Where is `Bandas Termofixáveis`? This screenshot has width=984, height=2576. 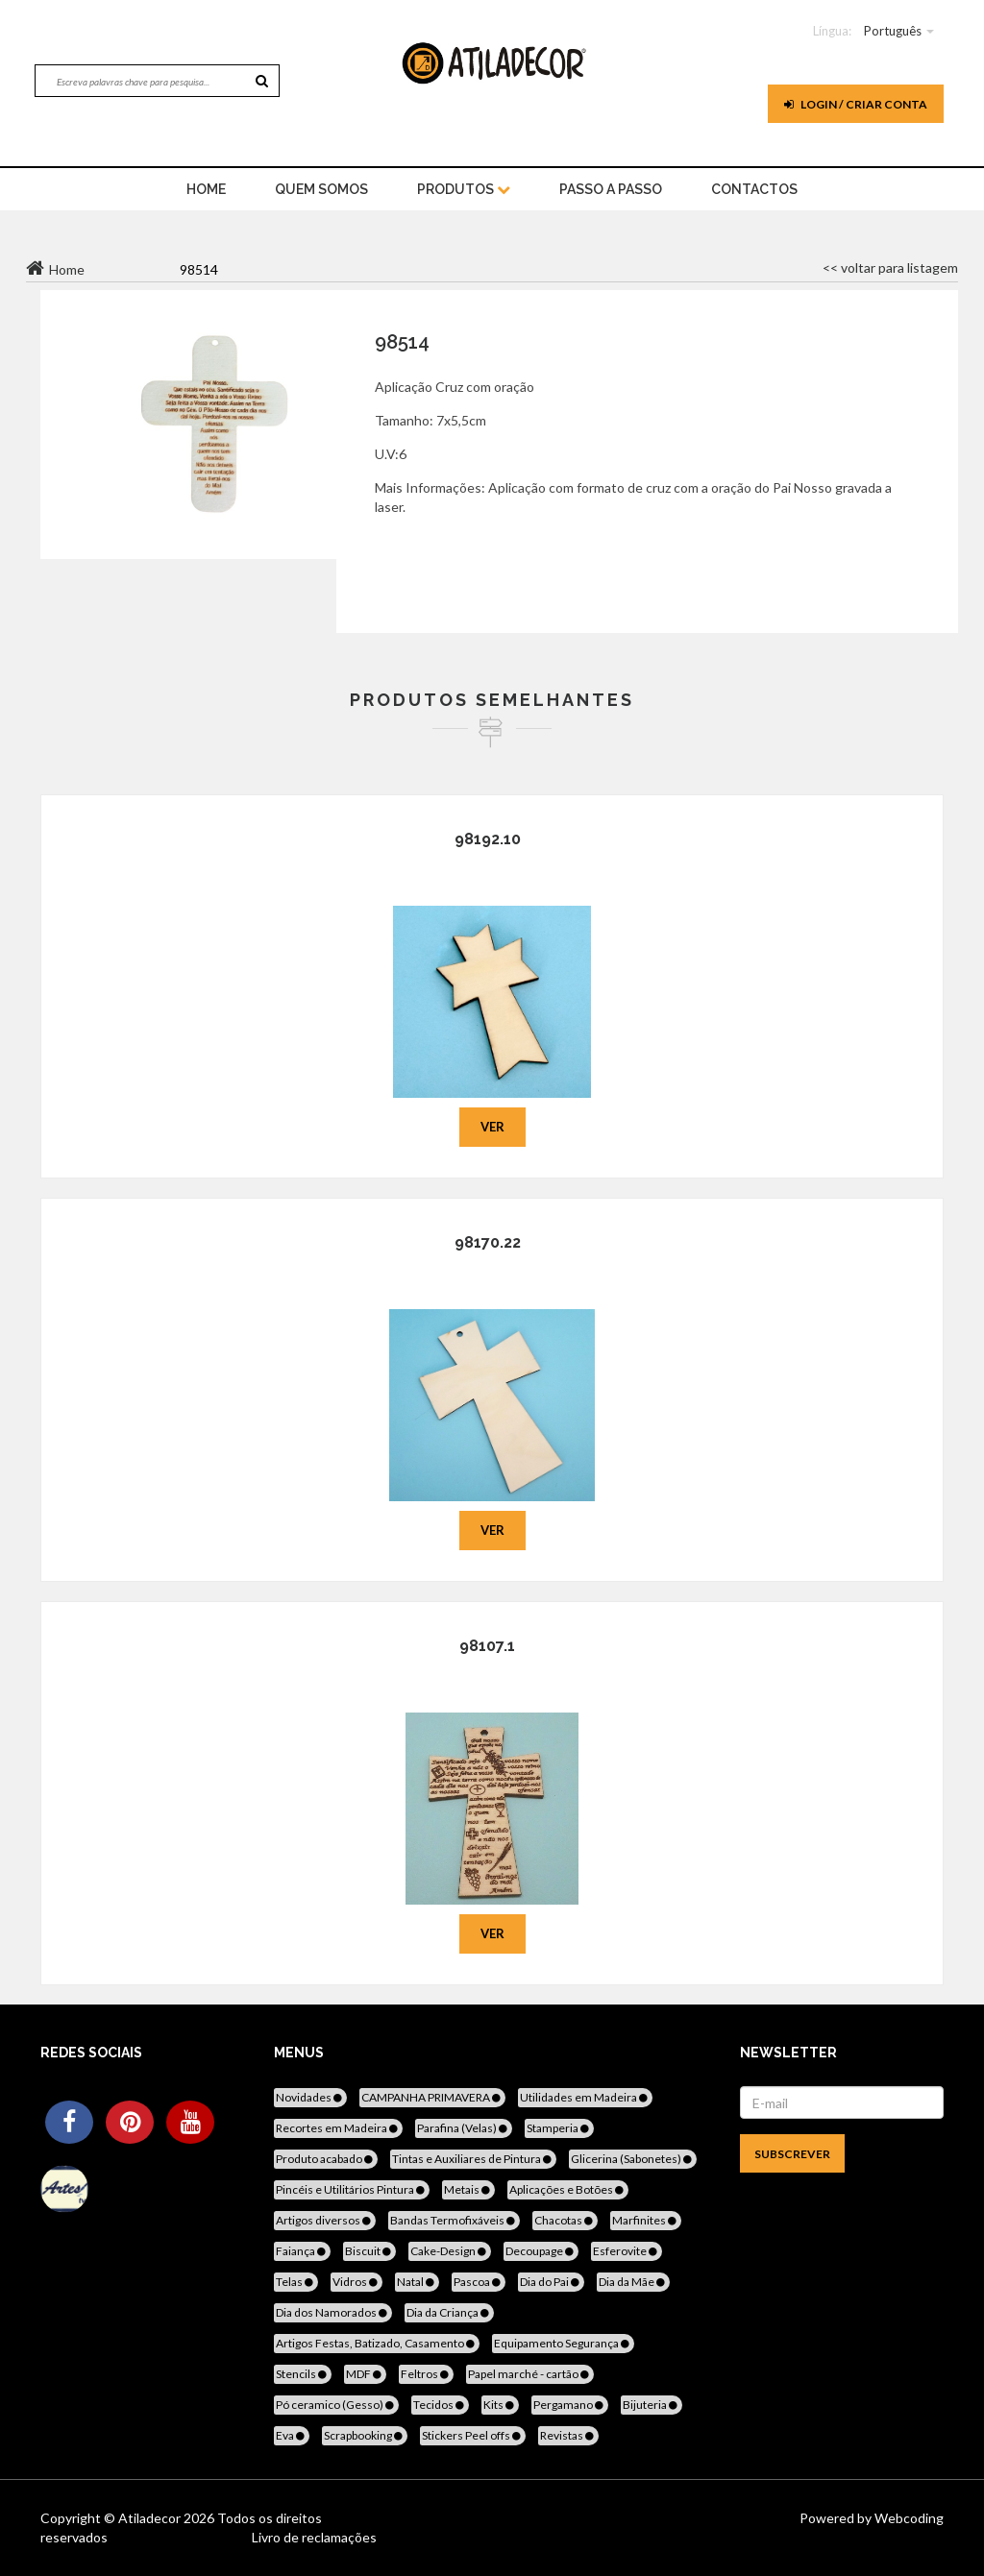 Bandas Termofixáveis is located at coordinates (454, 2220).